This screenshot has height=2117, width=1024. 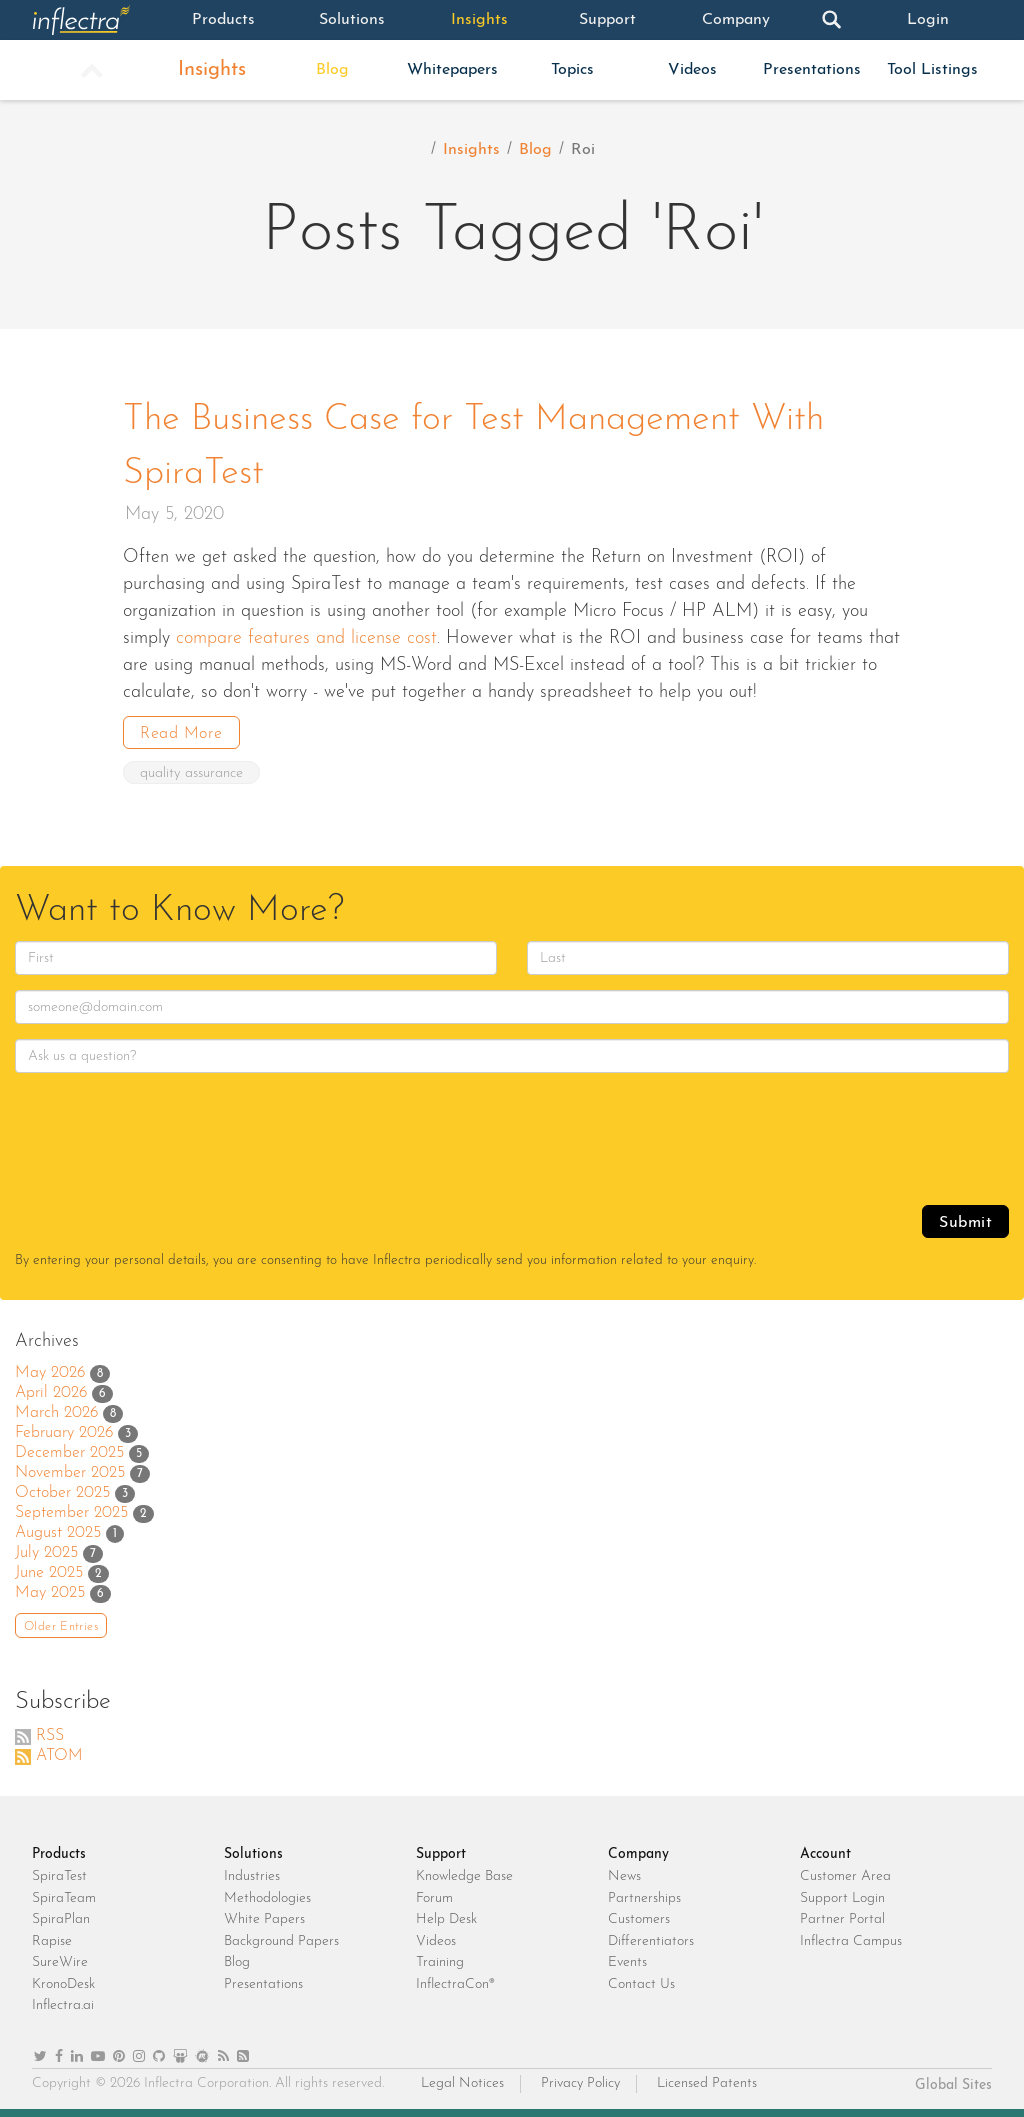 I want to click on White Papers, so click(x=264, y=1919).